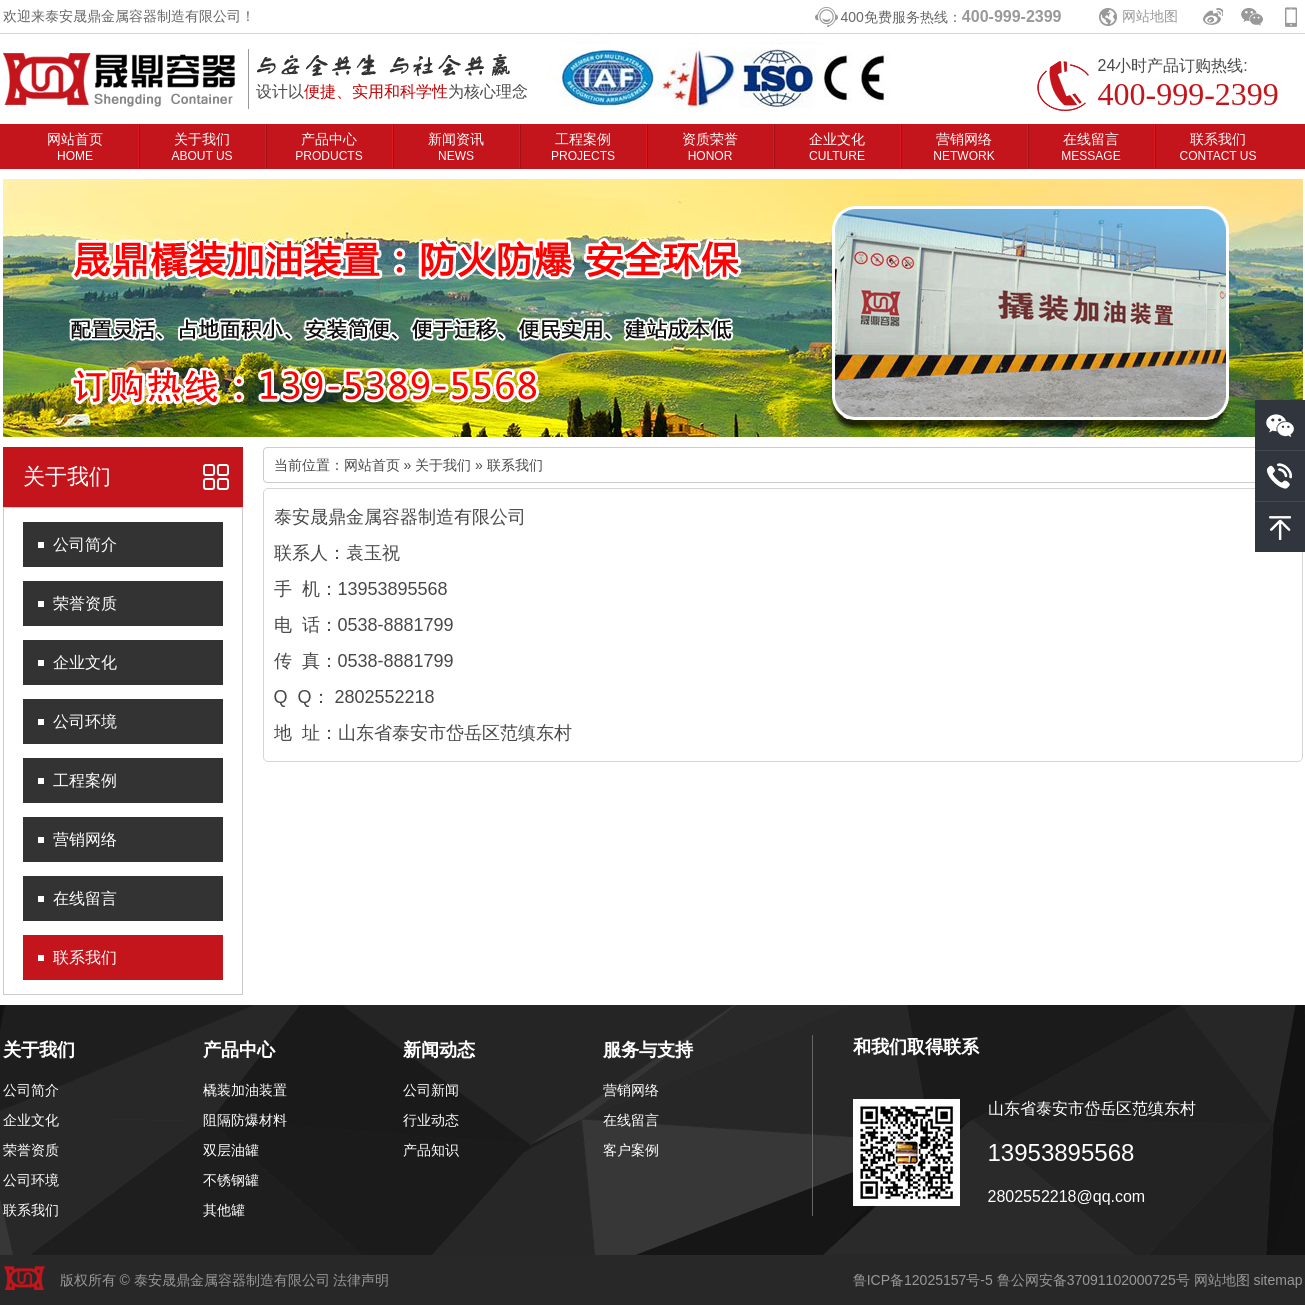 Image resolution: width=1305 pixels, height=1305 pixels. I want to click on 双层油罐, so click(231, 1150).